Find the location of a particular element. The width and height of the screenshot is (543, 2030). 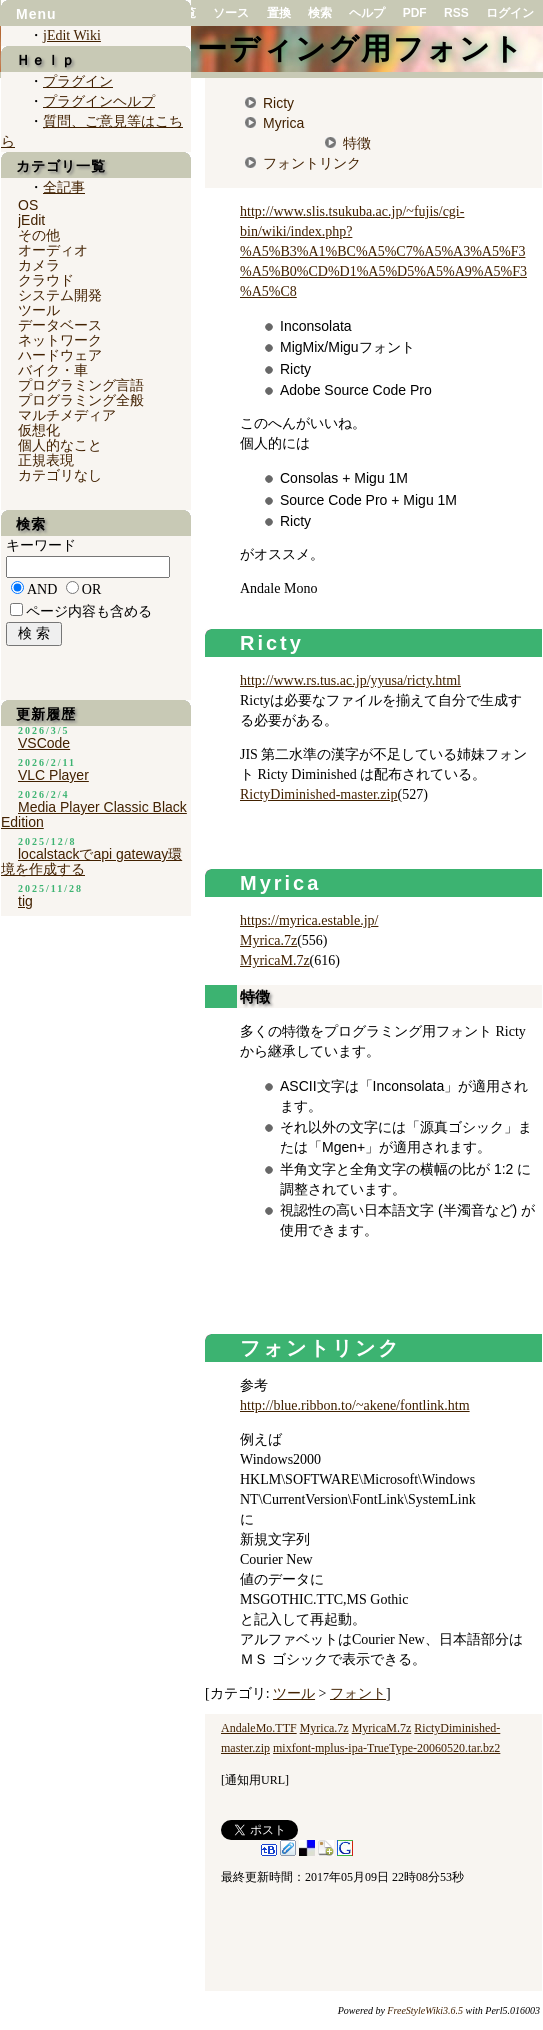

mixfont-mplus-ipa-TrueType-20060520.tar.bz2 is located at coordinates (386, 1748).